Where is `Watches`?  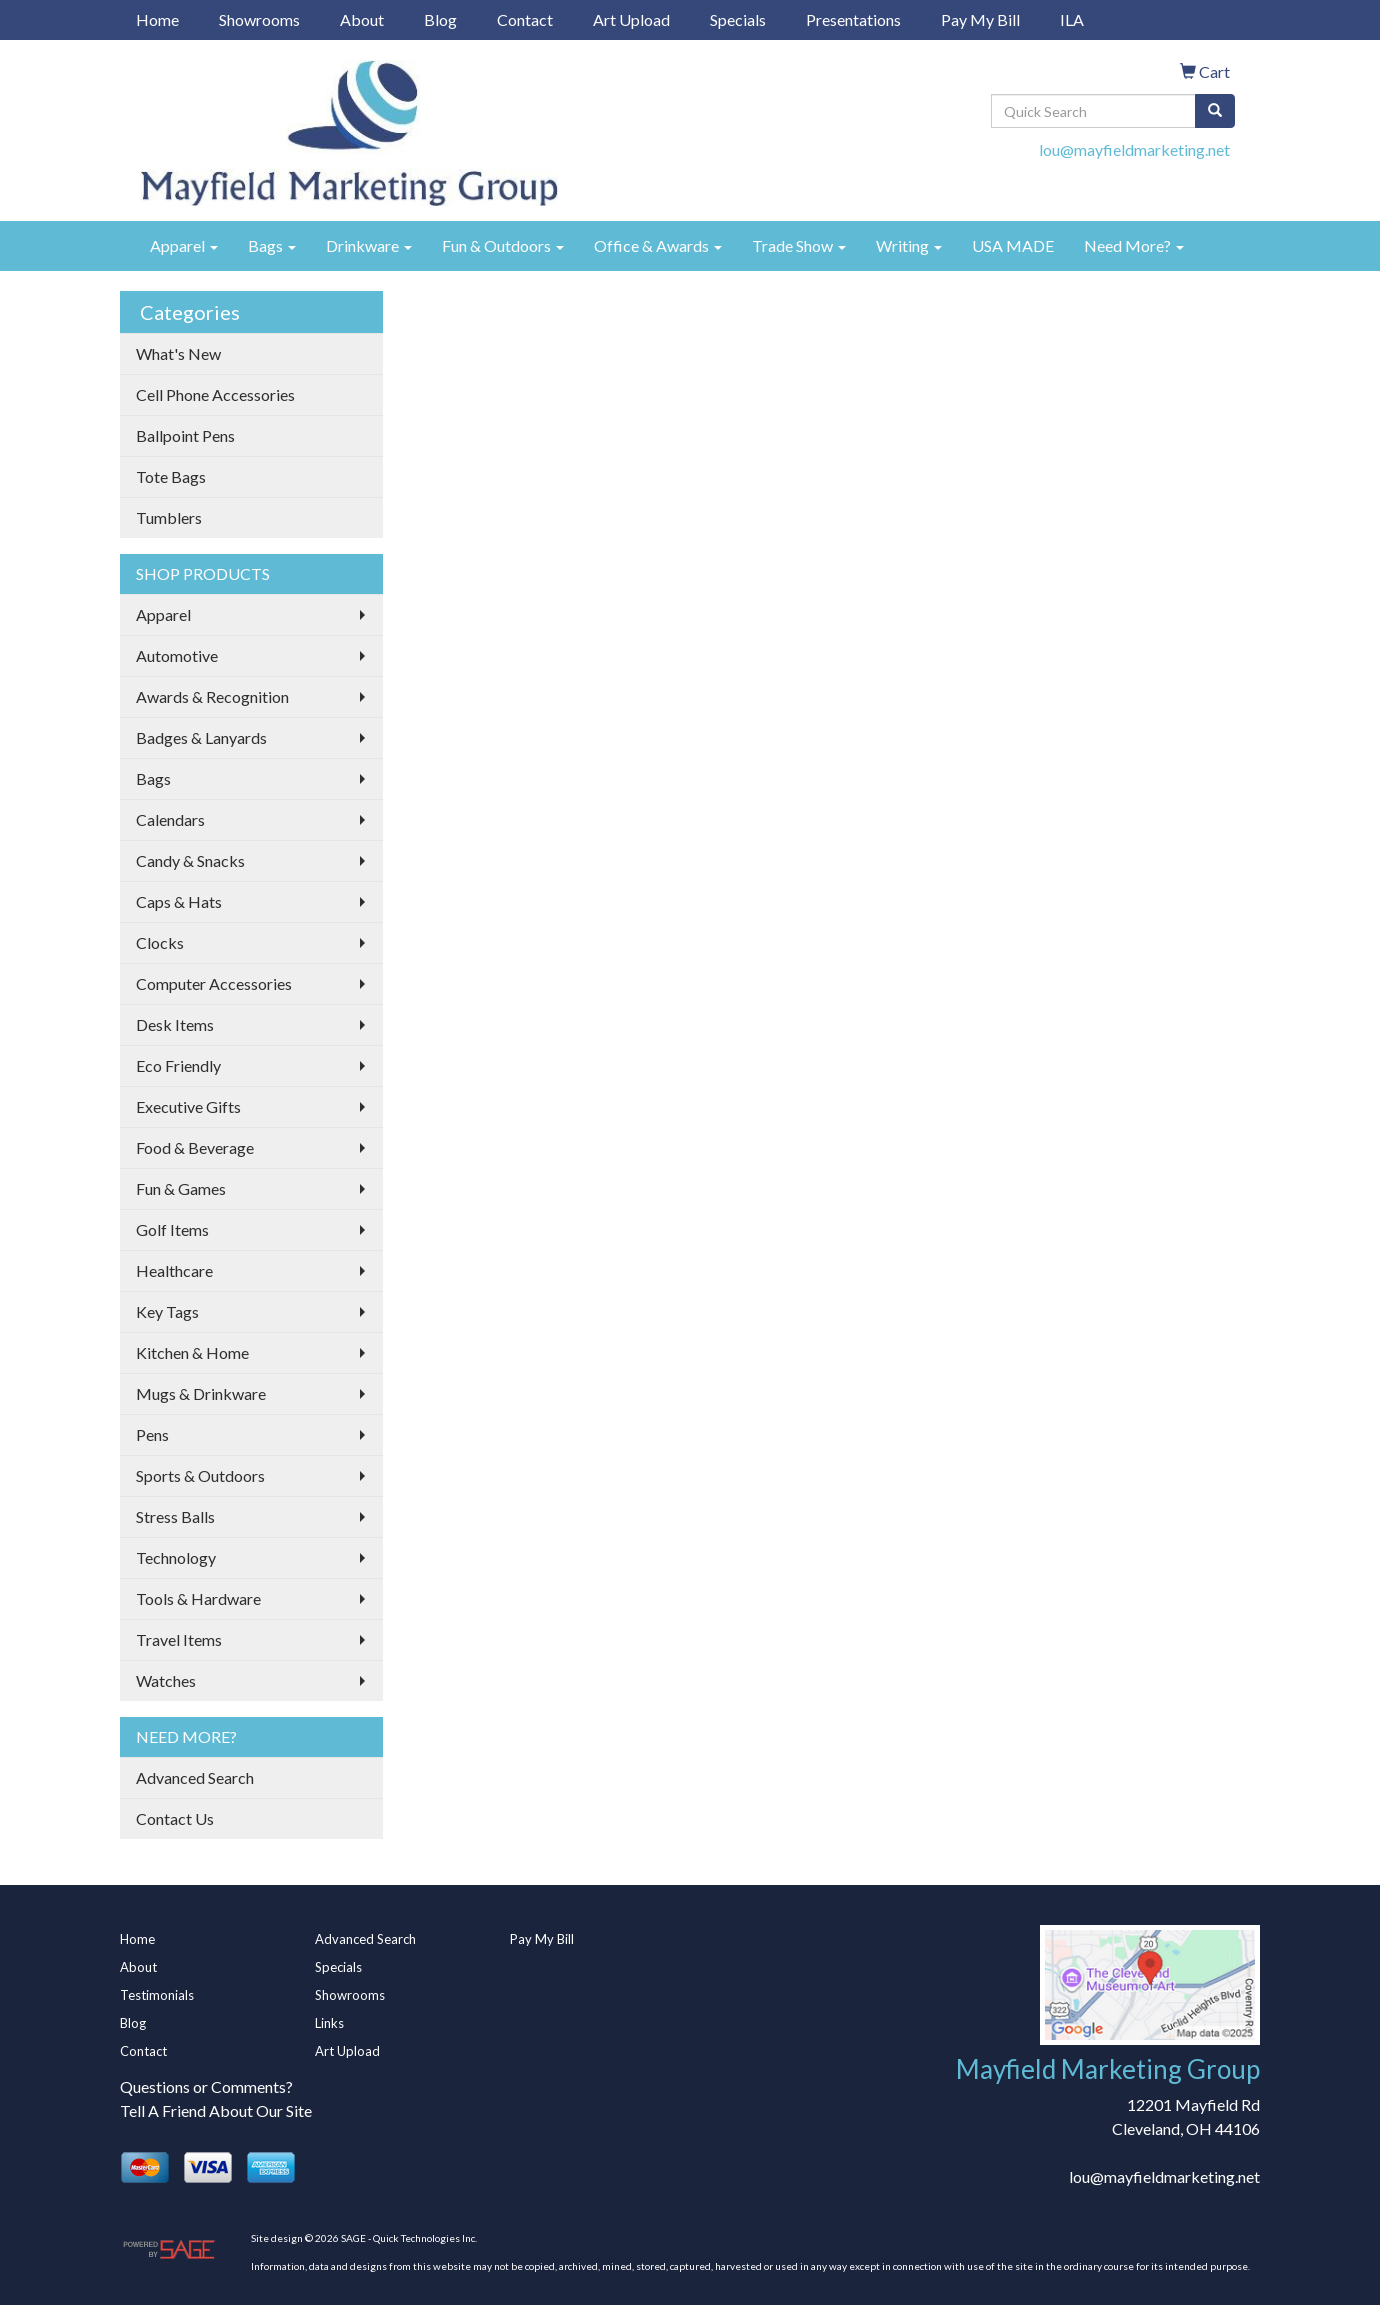
Watches is located at coordinates (166, 1680).